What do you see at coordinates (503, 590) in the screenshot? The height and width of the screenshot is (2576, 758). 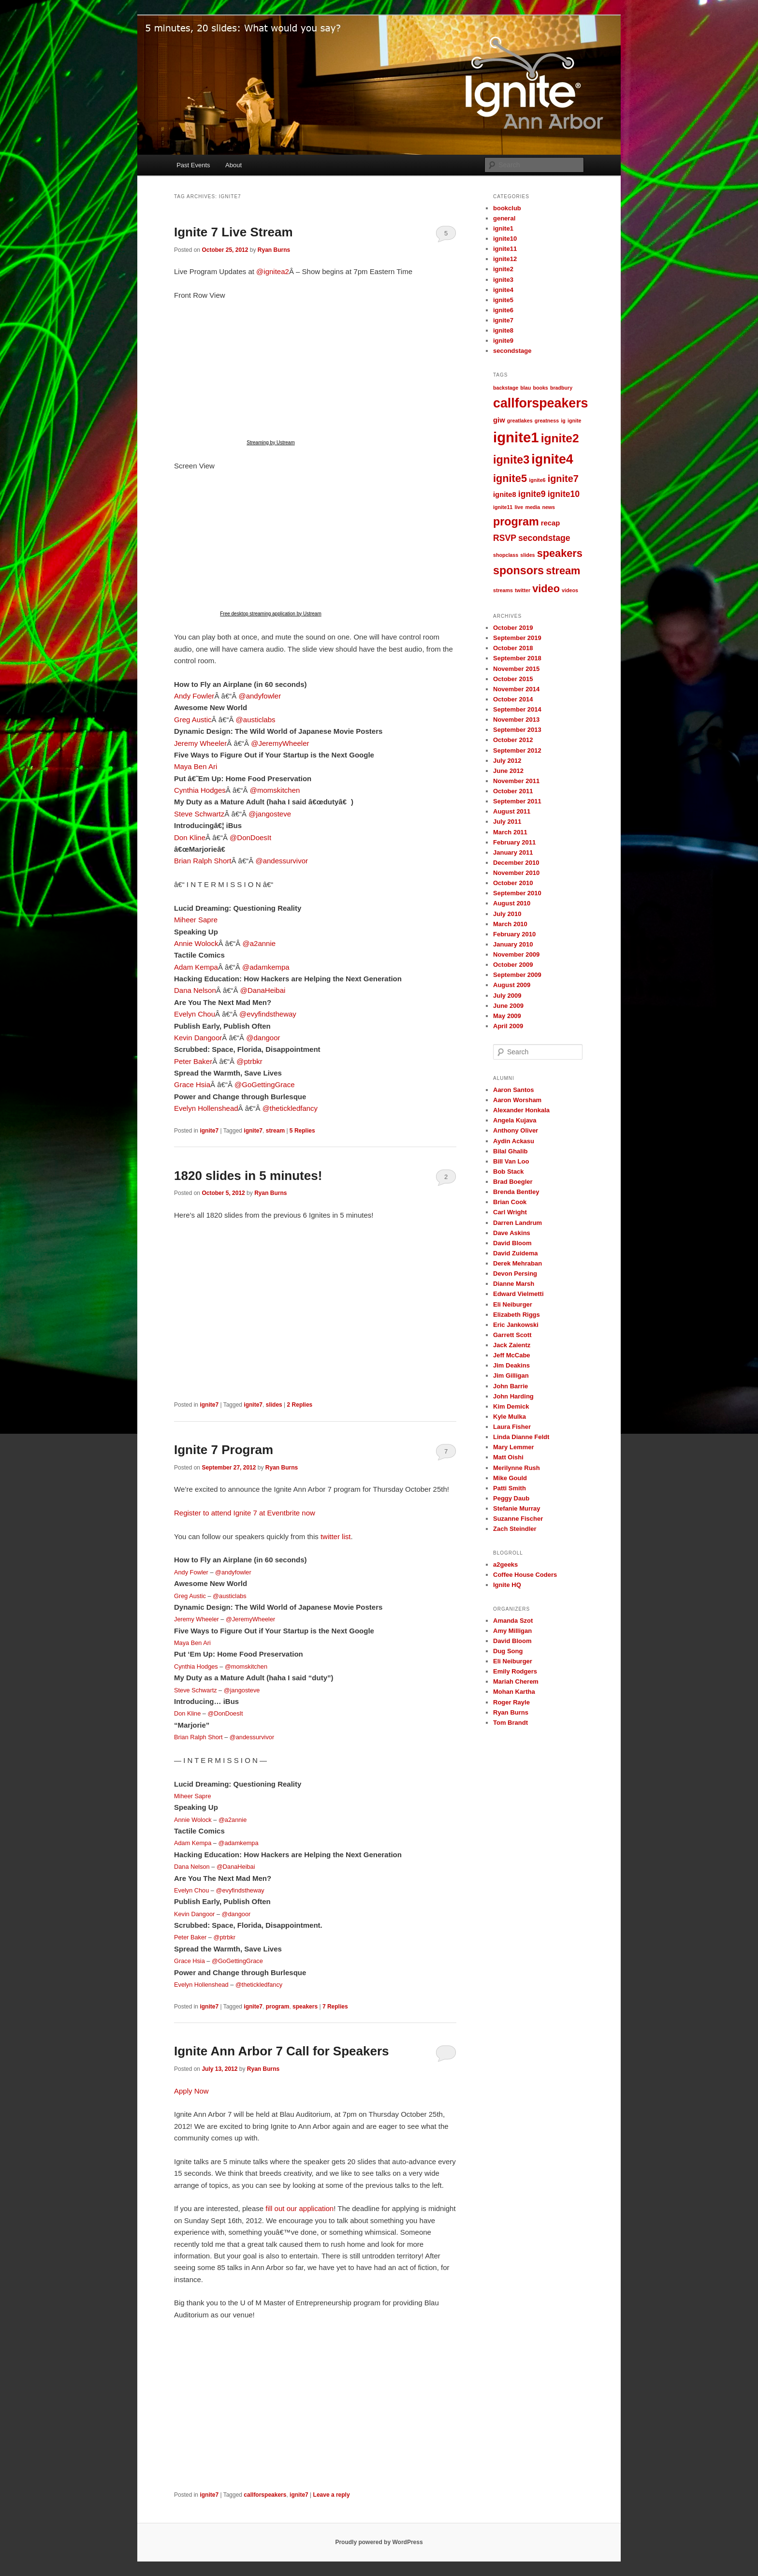 I see `streams [streams (1 item)]` at bounding box center [503, 590].